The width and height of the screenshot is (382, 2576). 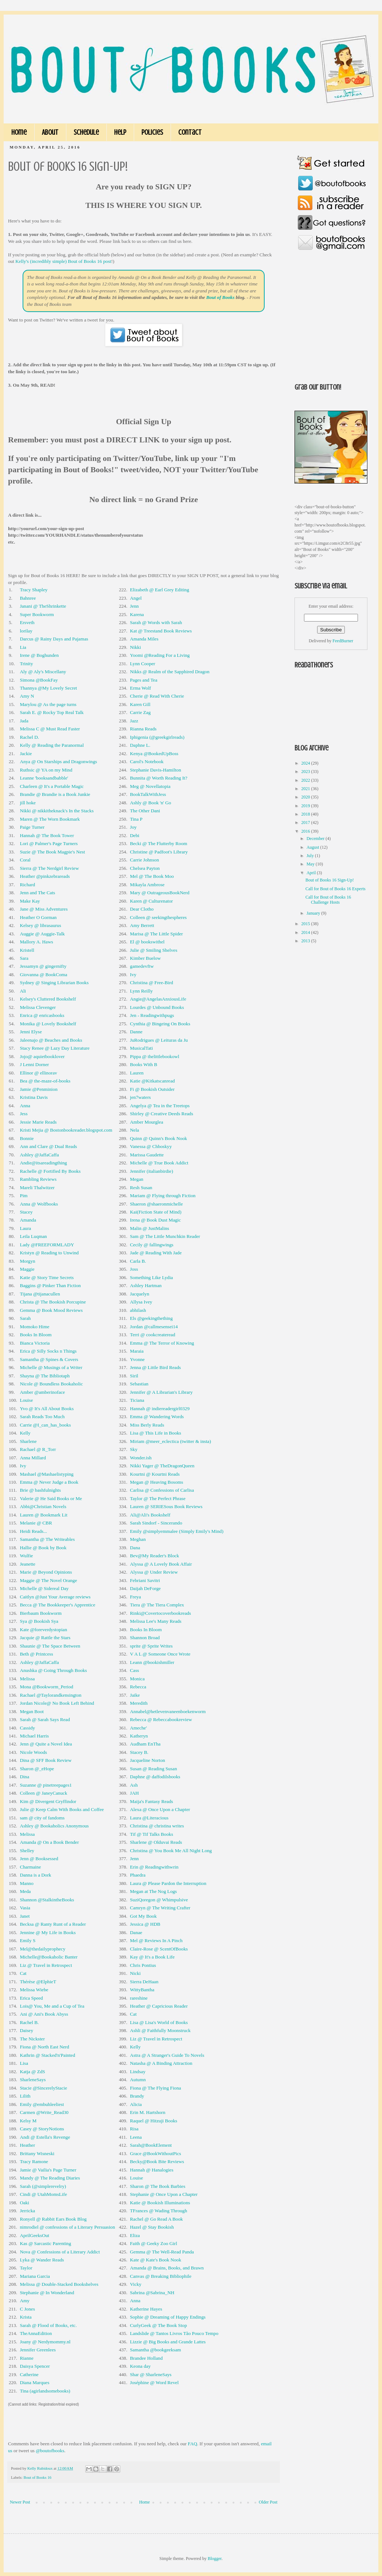 What do you see at coordinates (157, 1604) in the screenshot?
I see `Tiera @ The Tiera Complex` at bounding box center [157, 1604].